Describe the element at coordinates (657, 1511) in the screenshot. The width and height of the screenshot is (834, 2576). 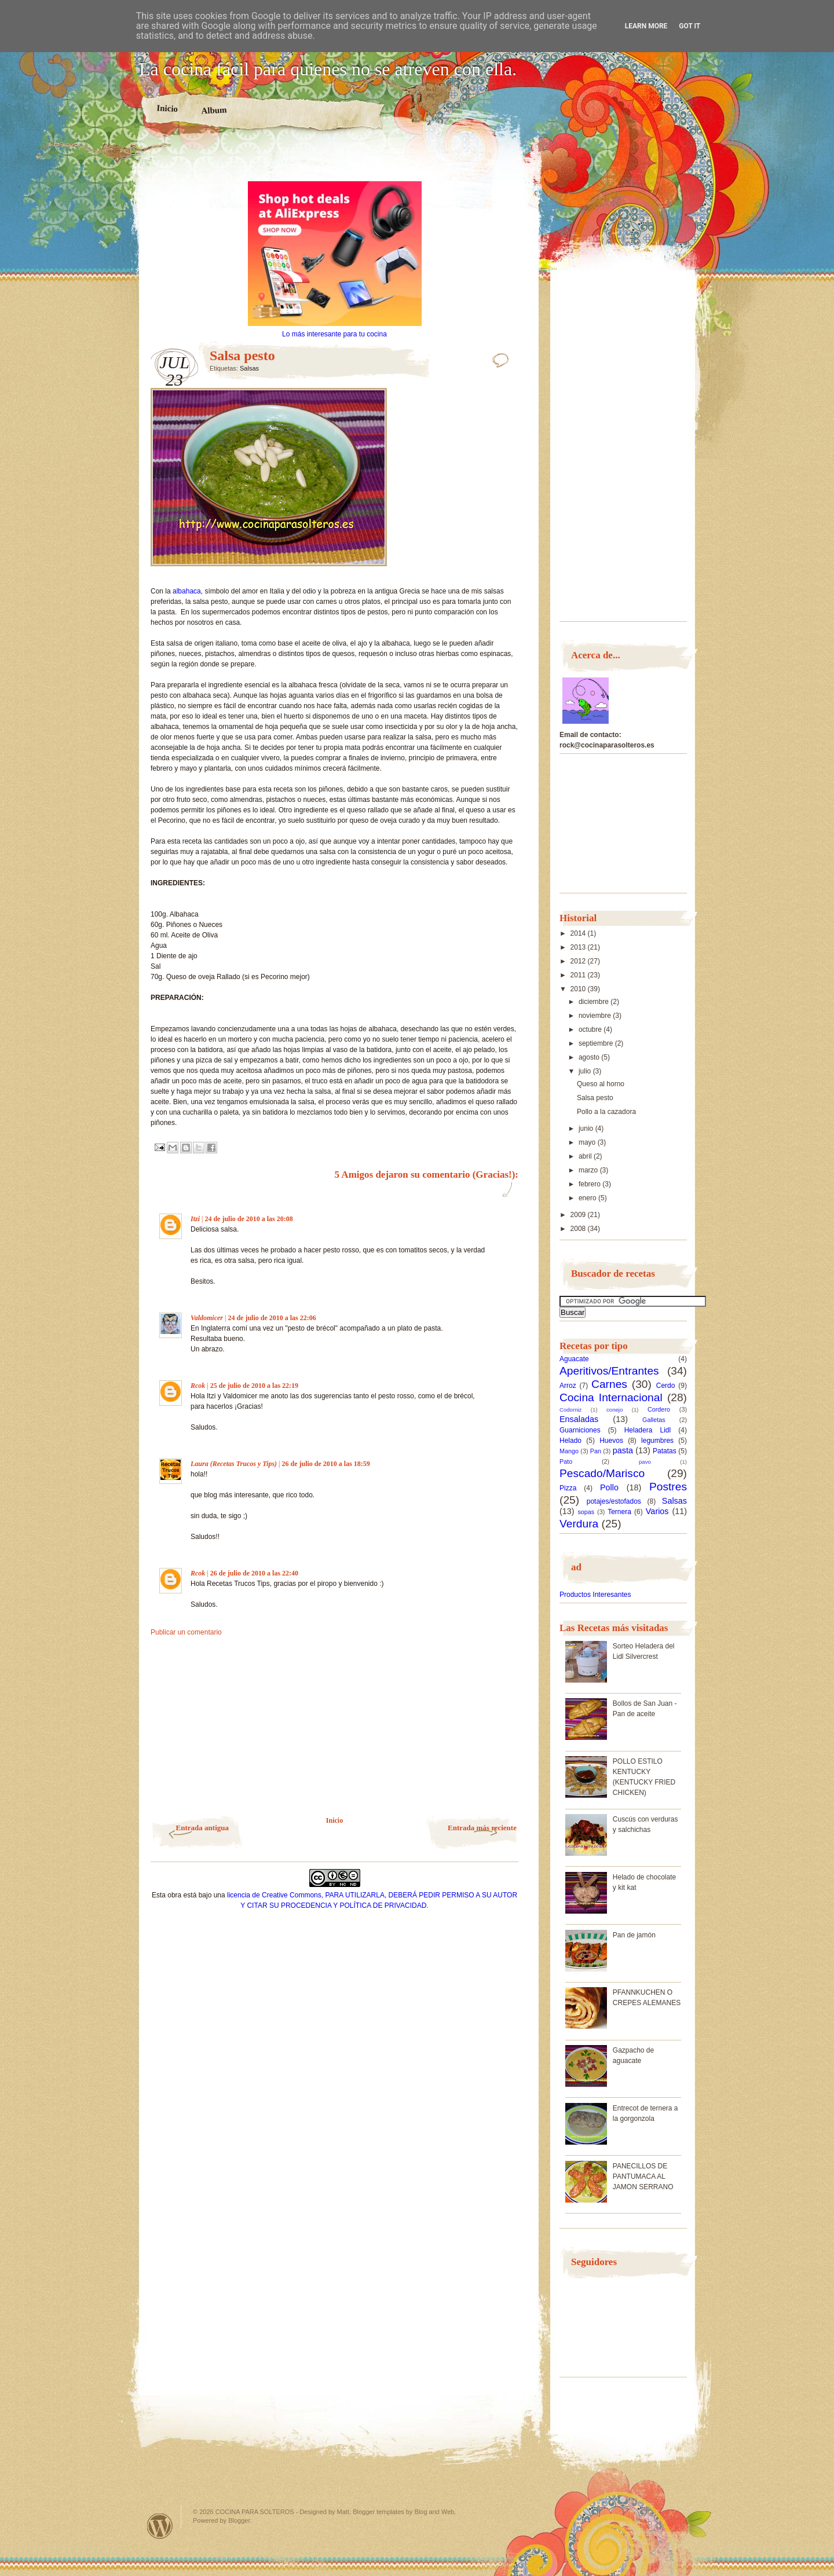
I see `Varios` at that location.